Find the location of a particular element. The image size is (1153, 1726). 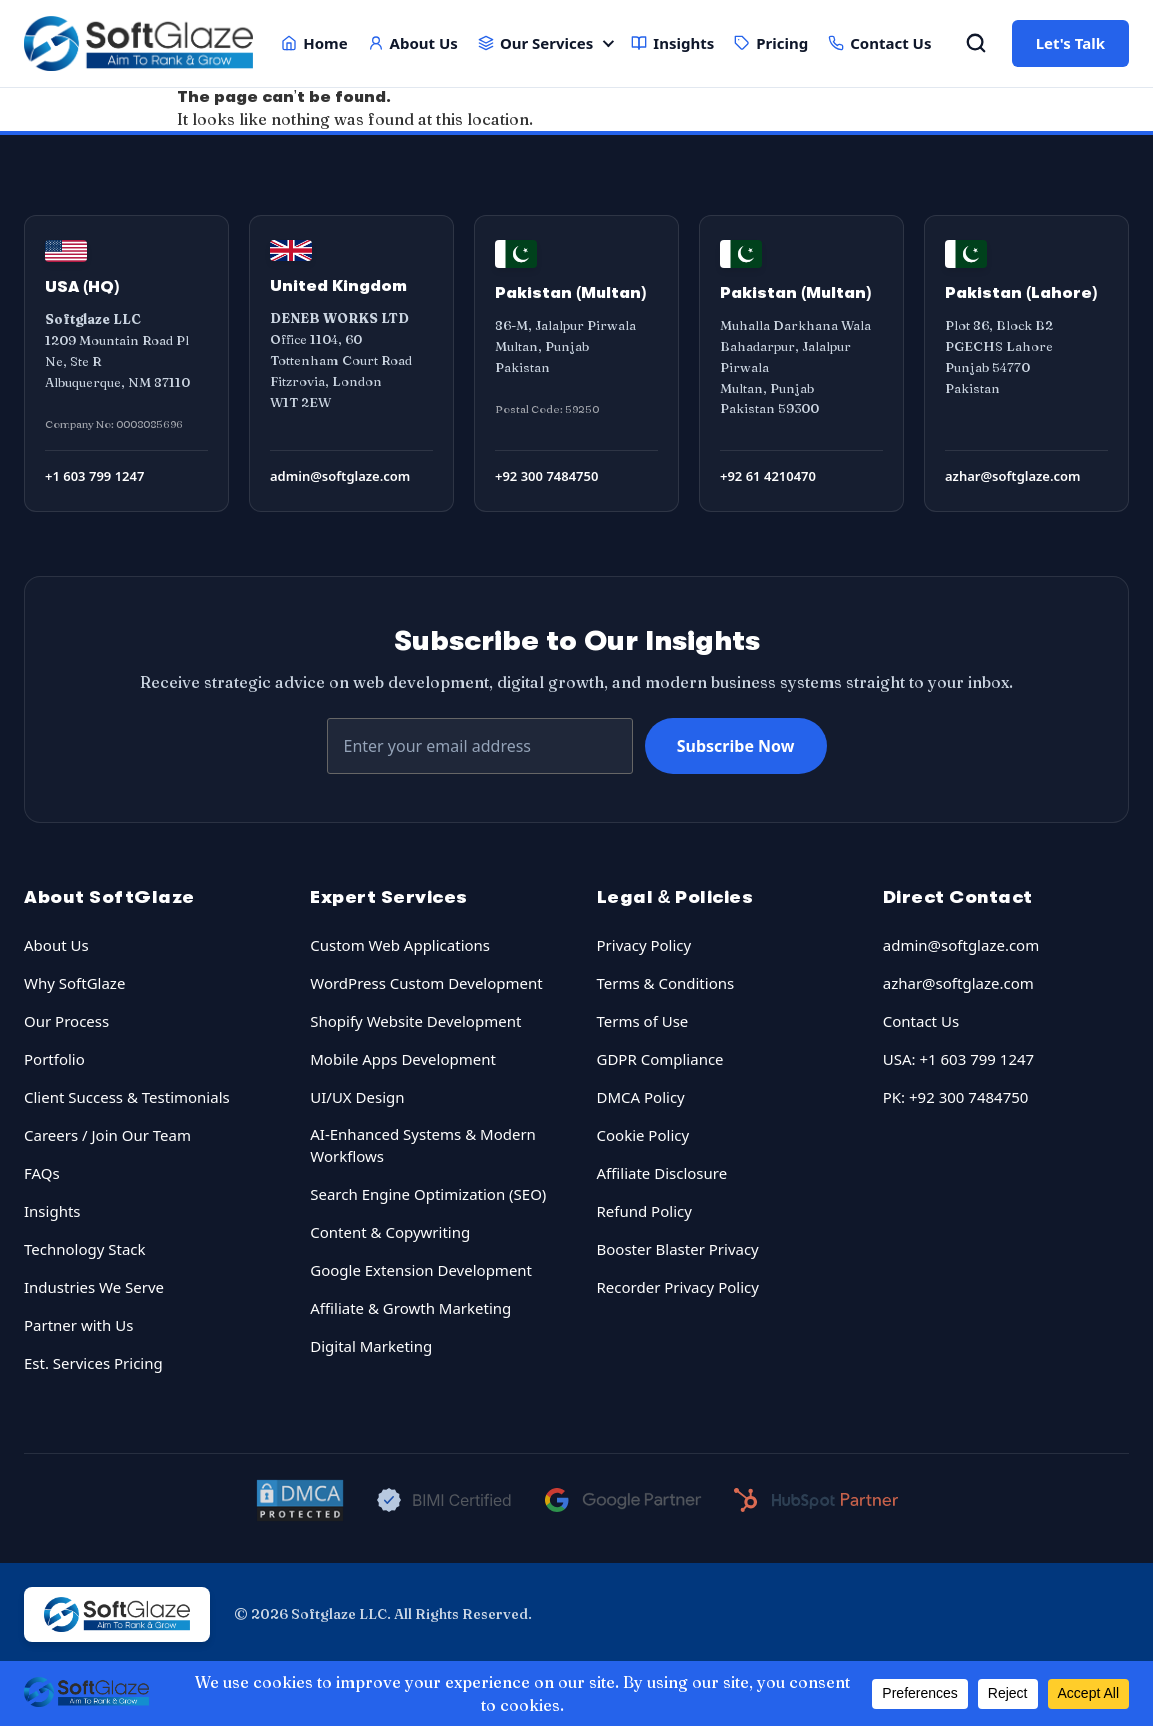

Cookie Policy is located at coordinates (643, 1135).